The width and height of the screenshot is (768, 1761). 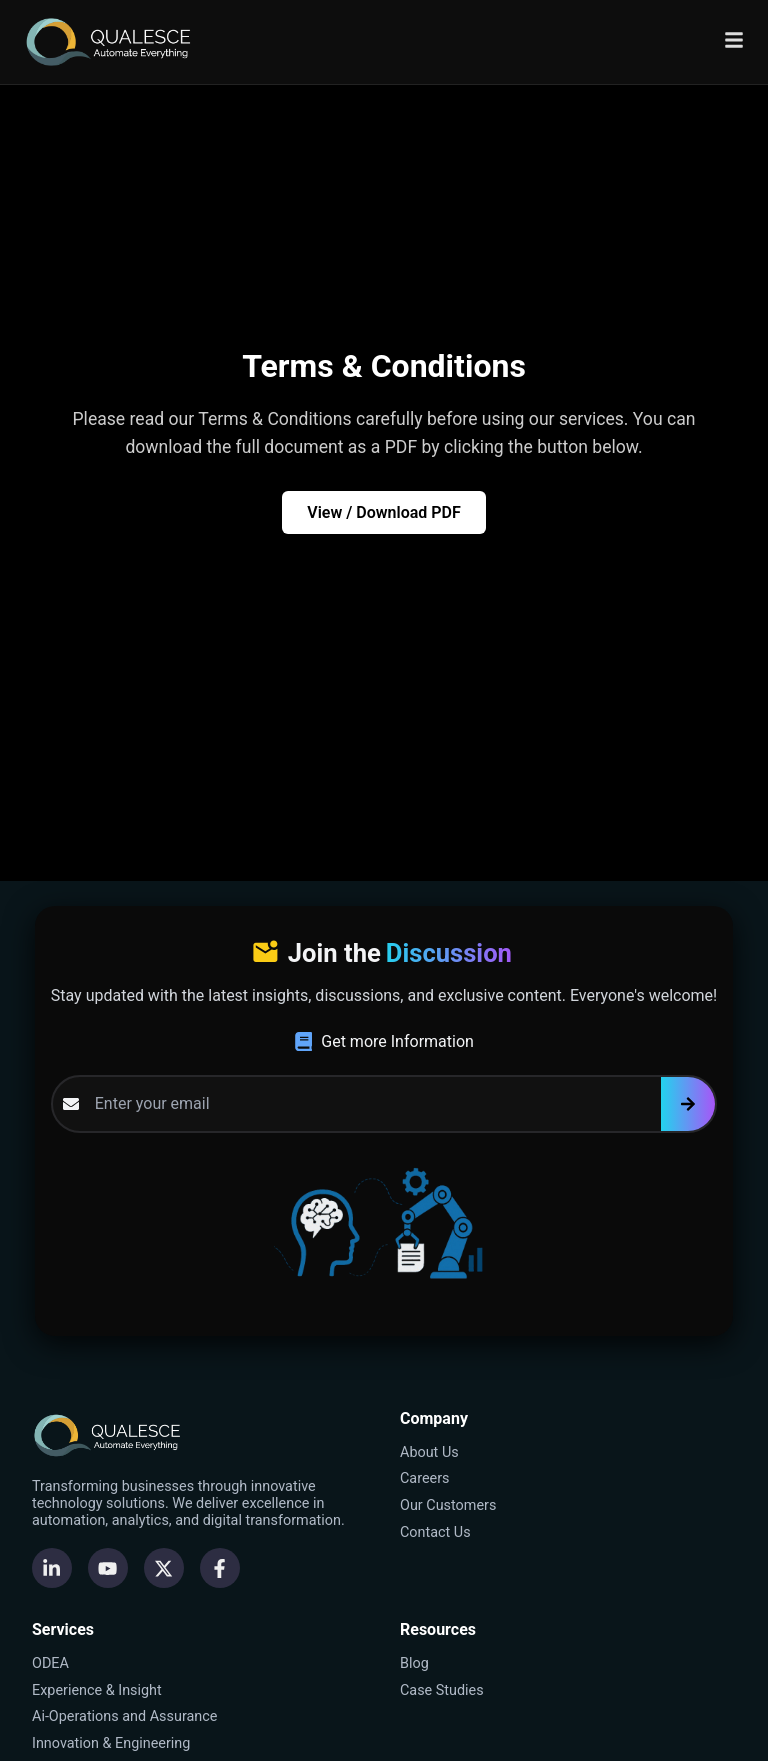 What do you see at coordinates (429, 1452) in the screenshot?
I see `About Us` at bounding box center [429, 1452].